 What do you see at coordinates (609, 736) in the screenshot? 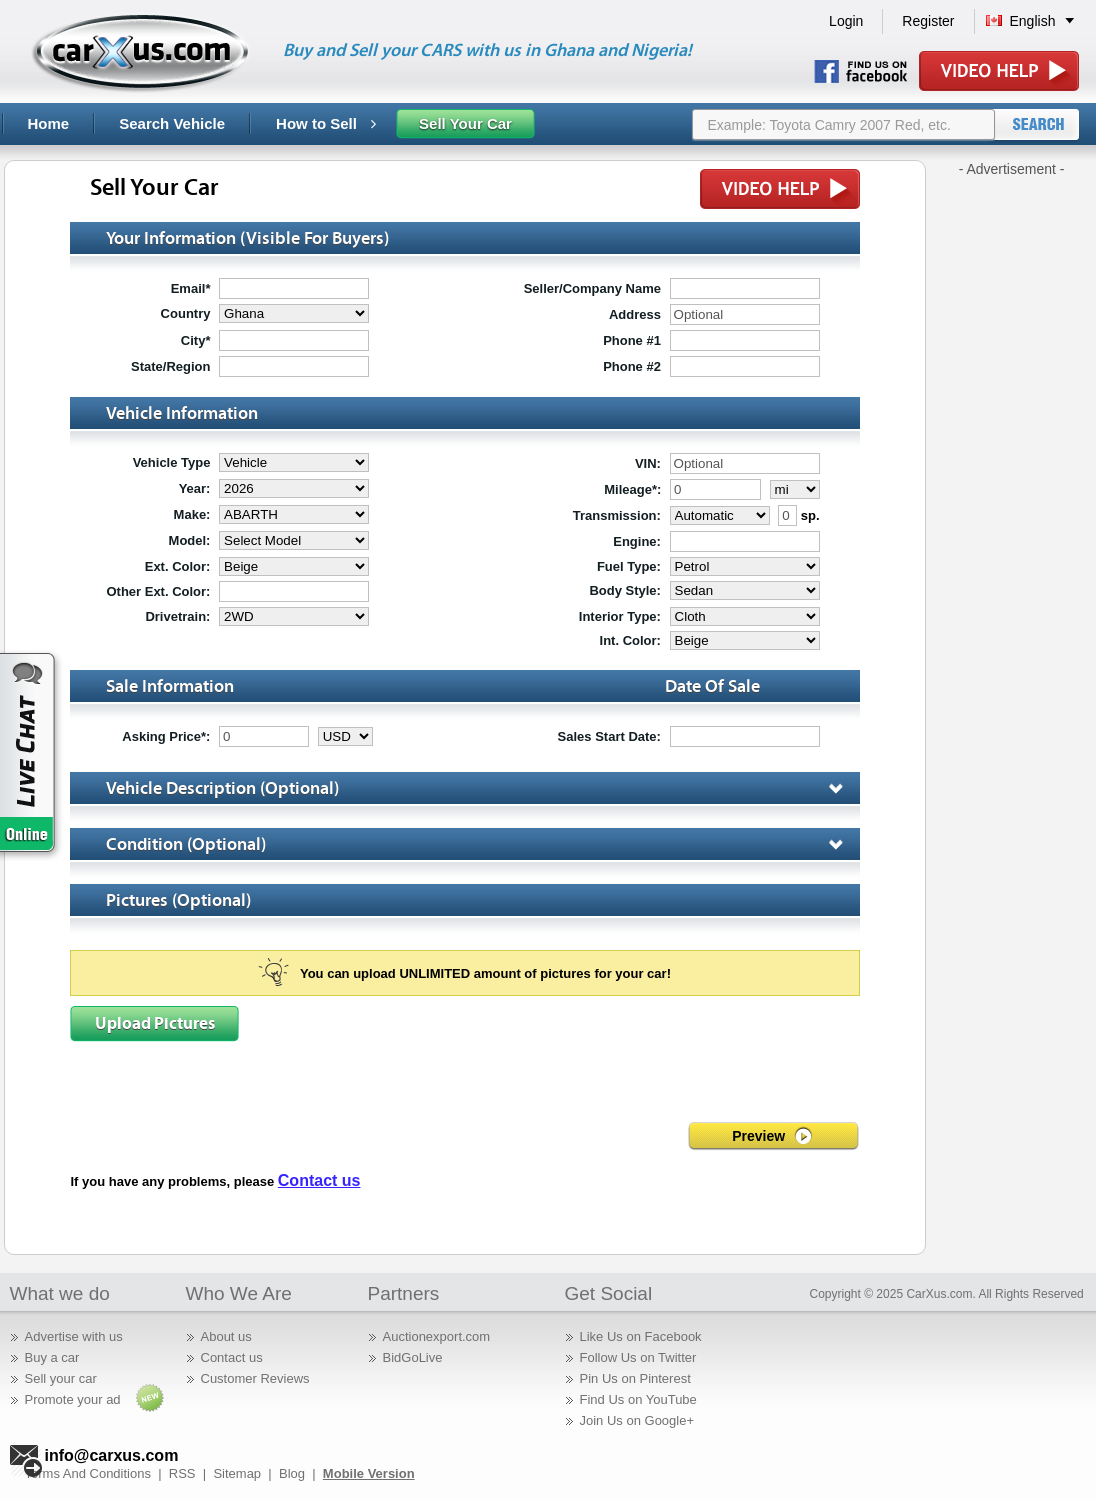
I see `sales start date:` at bounding box center [609, 736].